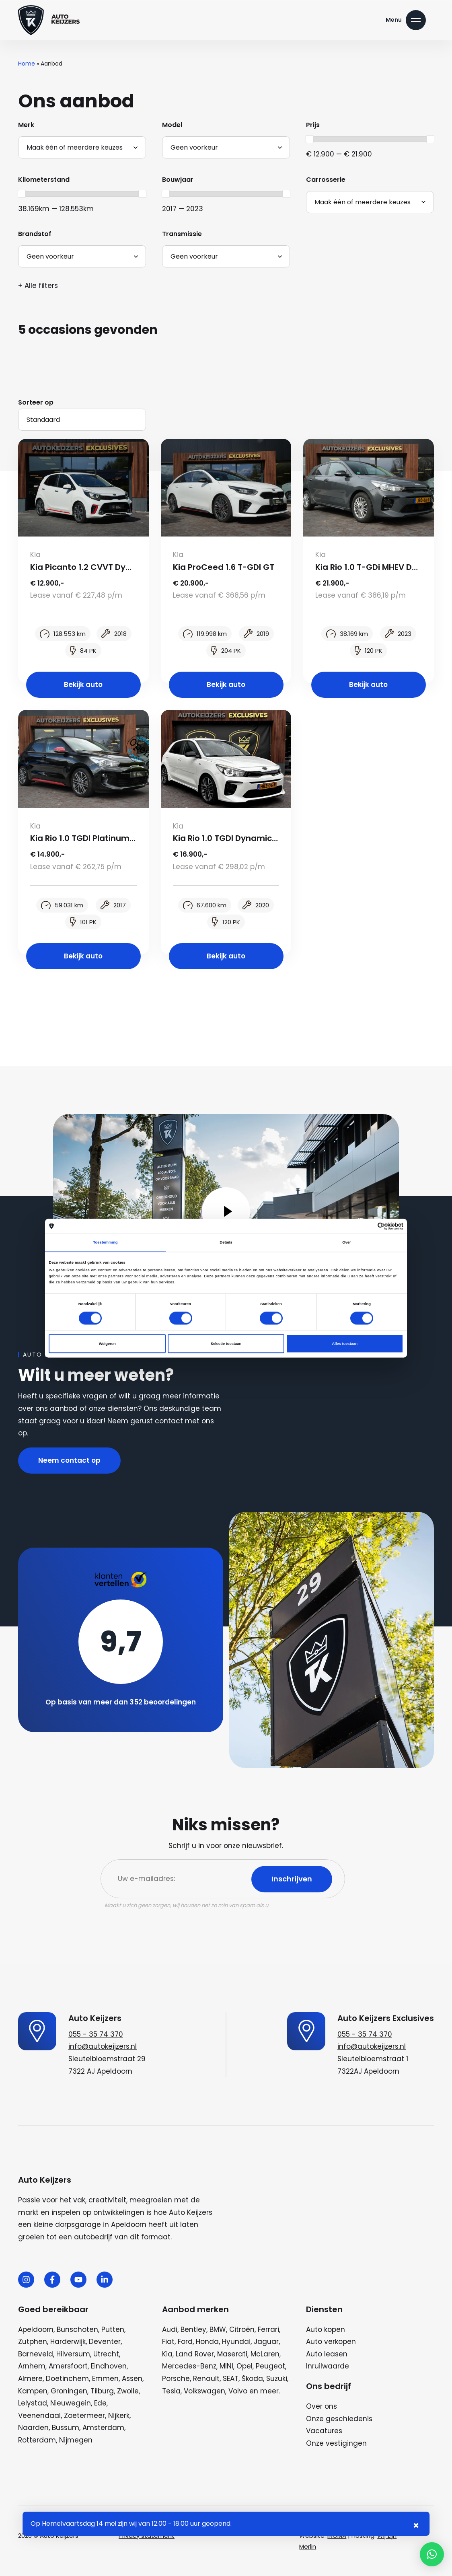  Describe the element at coordinates (336, 2443) in the screenshot. I see `Onze vestigingen` at that location.